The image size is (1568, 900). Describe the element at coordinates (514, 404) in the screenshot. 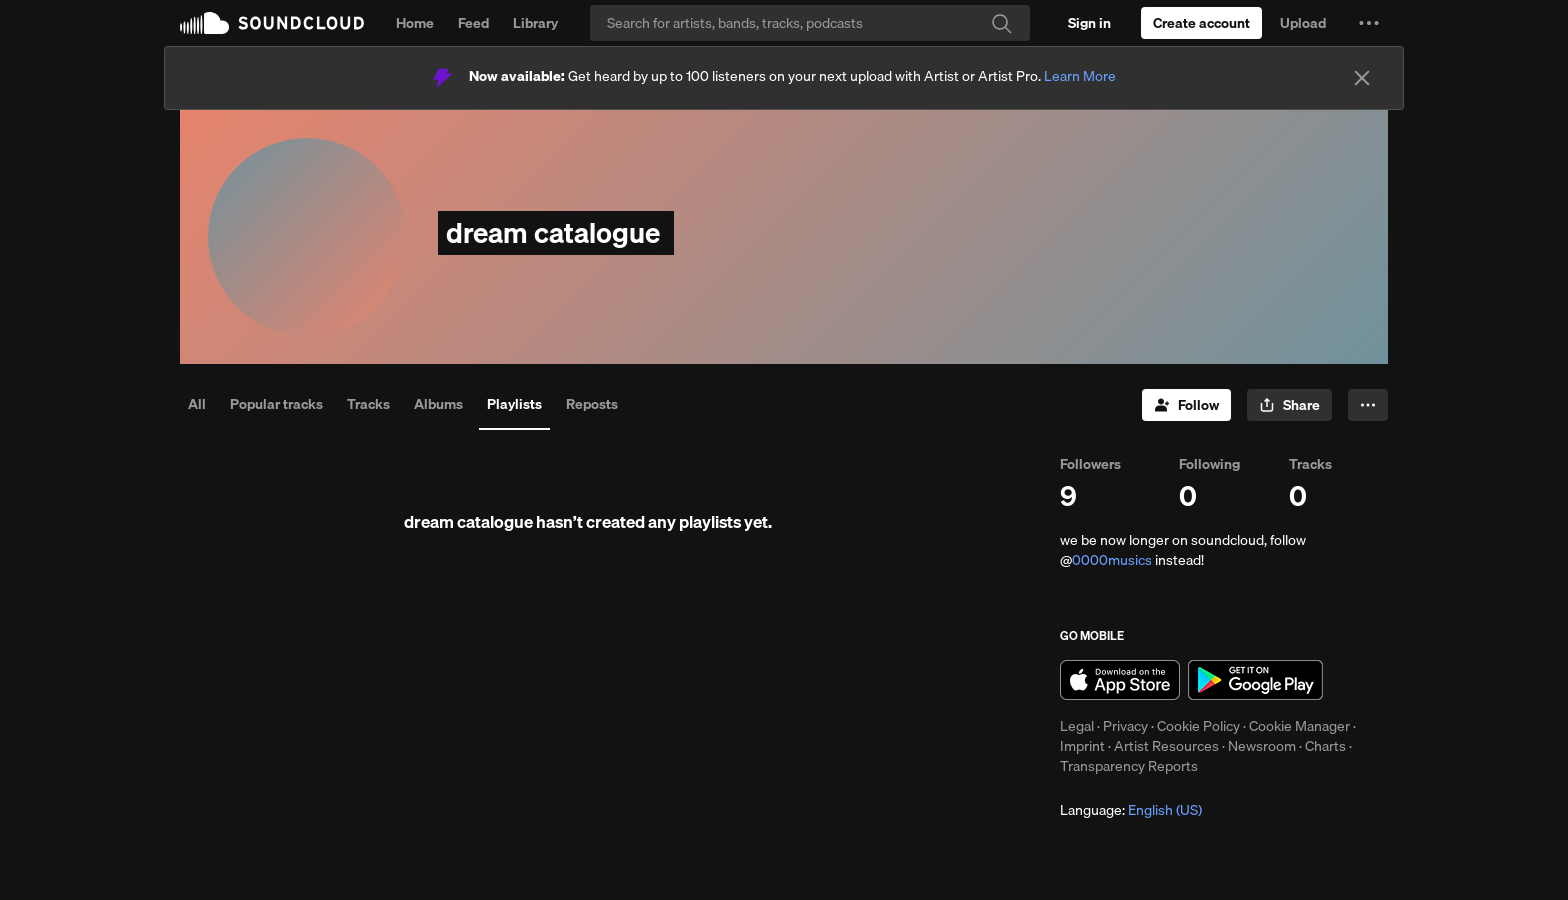

I see `Playlists` at that location.